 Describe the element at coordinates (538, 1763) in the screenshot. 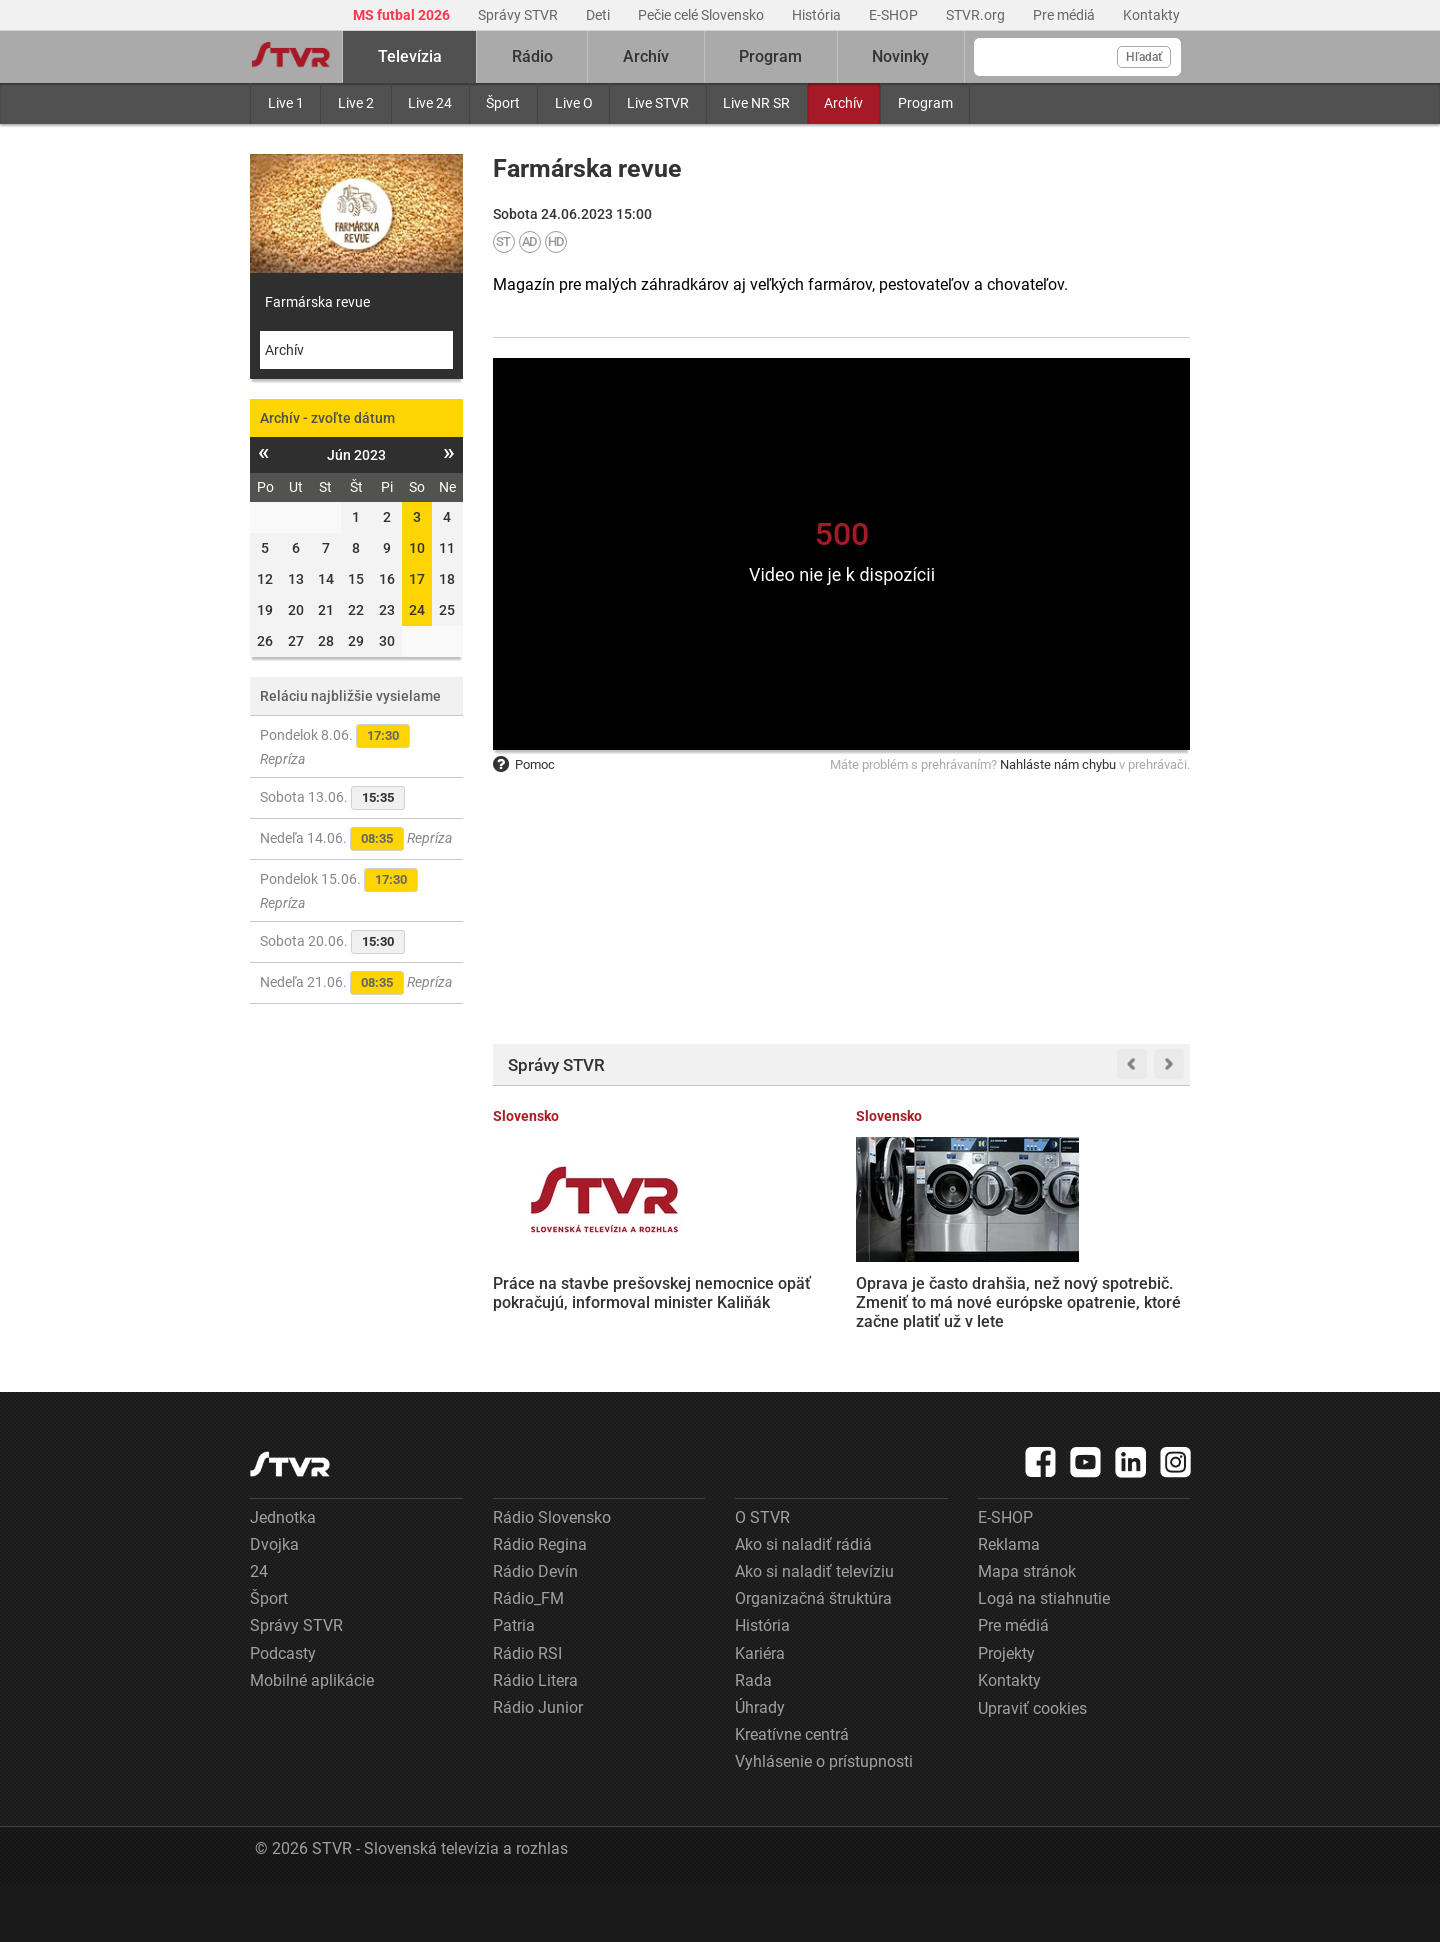

I see `Rádio Junior` at that location.